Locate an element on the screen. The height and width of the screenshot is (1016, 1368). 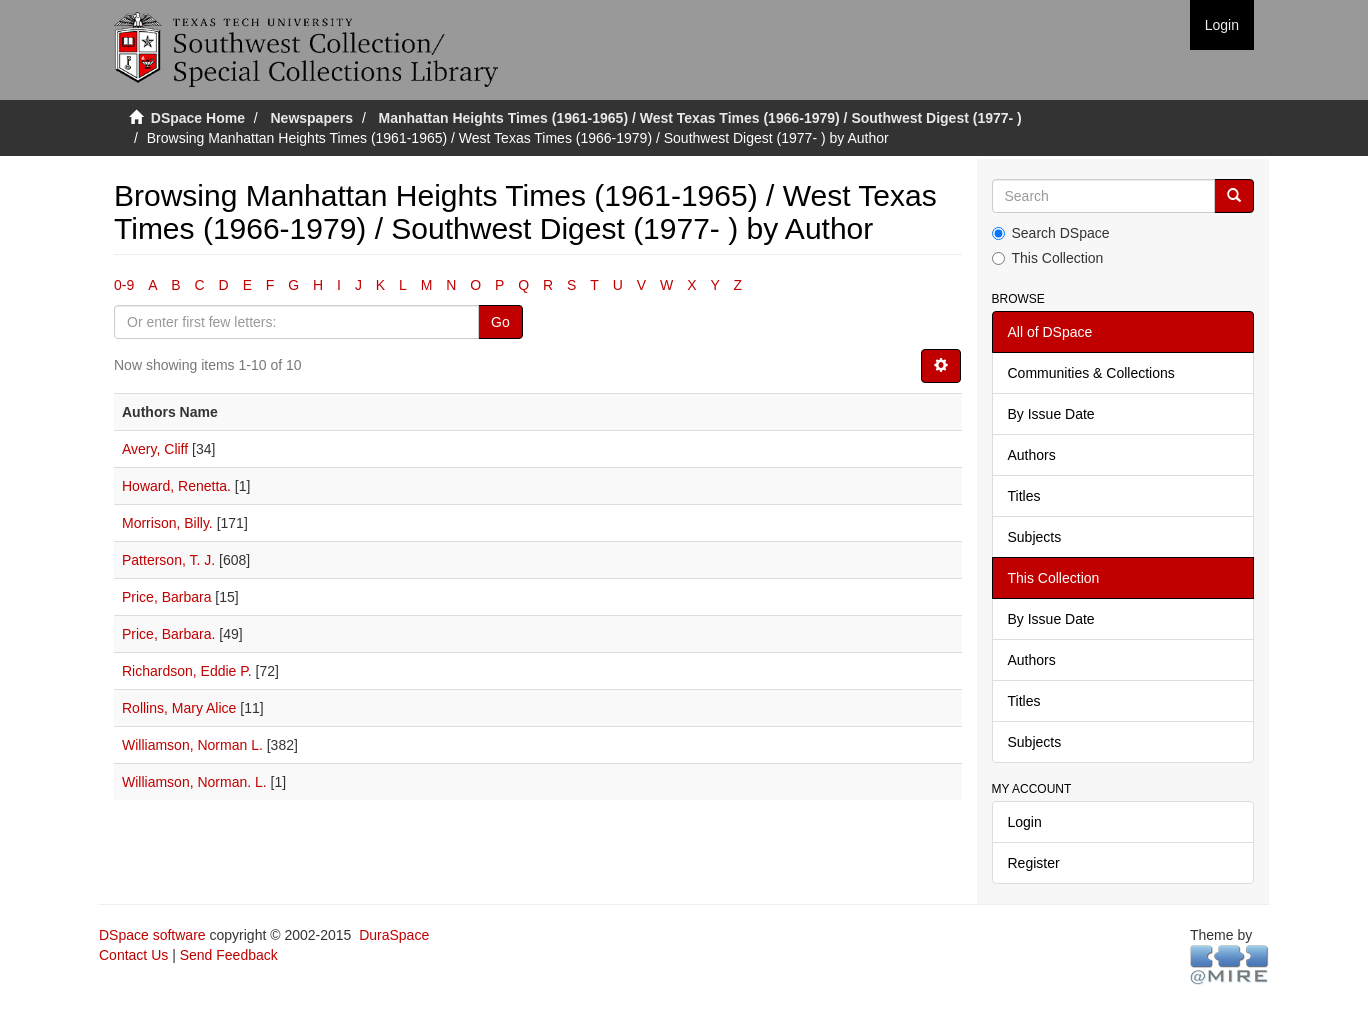
Rollins, Mary Alice is located at coordinates (179, 708).